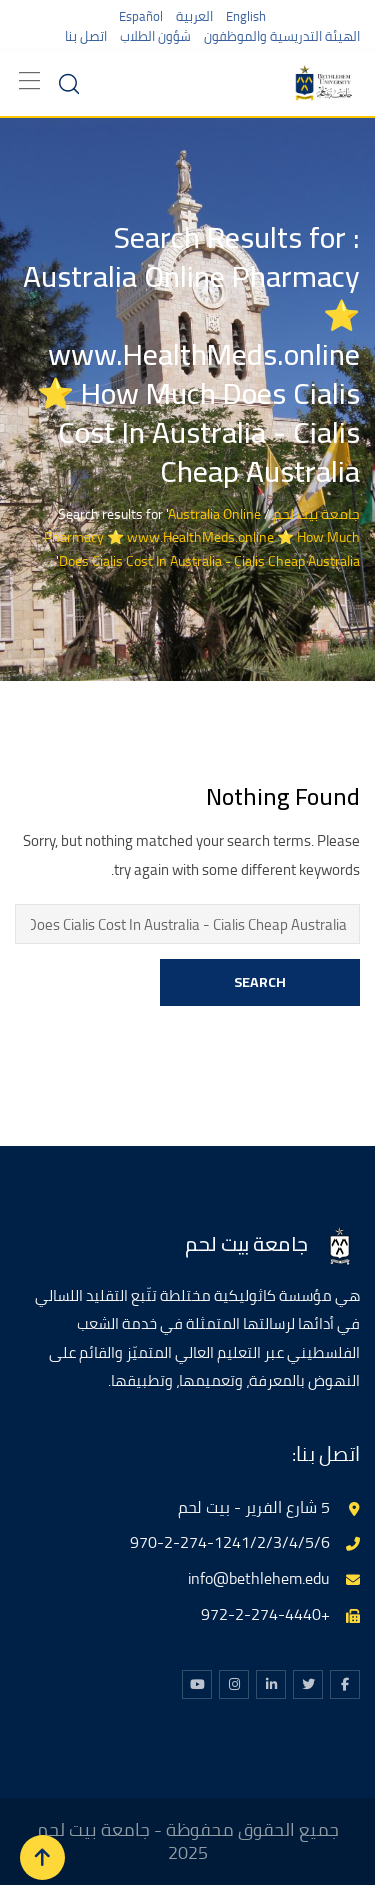 The height and width of the screenshot is (1885, 375). I want to click on Australia Online Pharmacy ⭐ www.HealthMeds.online ⭐ How Much Does Cialis Cost In Australia - Cialis Cheap Australia, so click(202, 537).